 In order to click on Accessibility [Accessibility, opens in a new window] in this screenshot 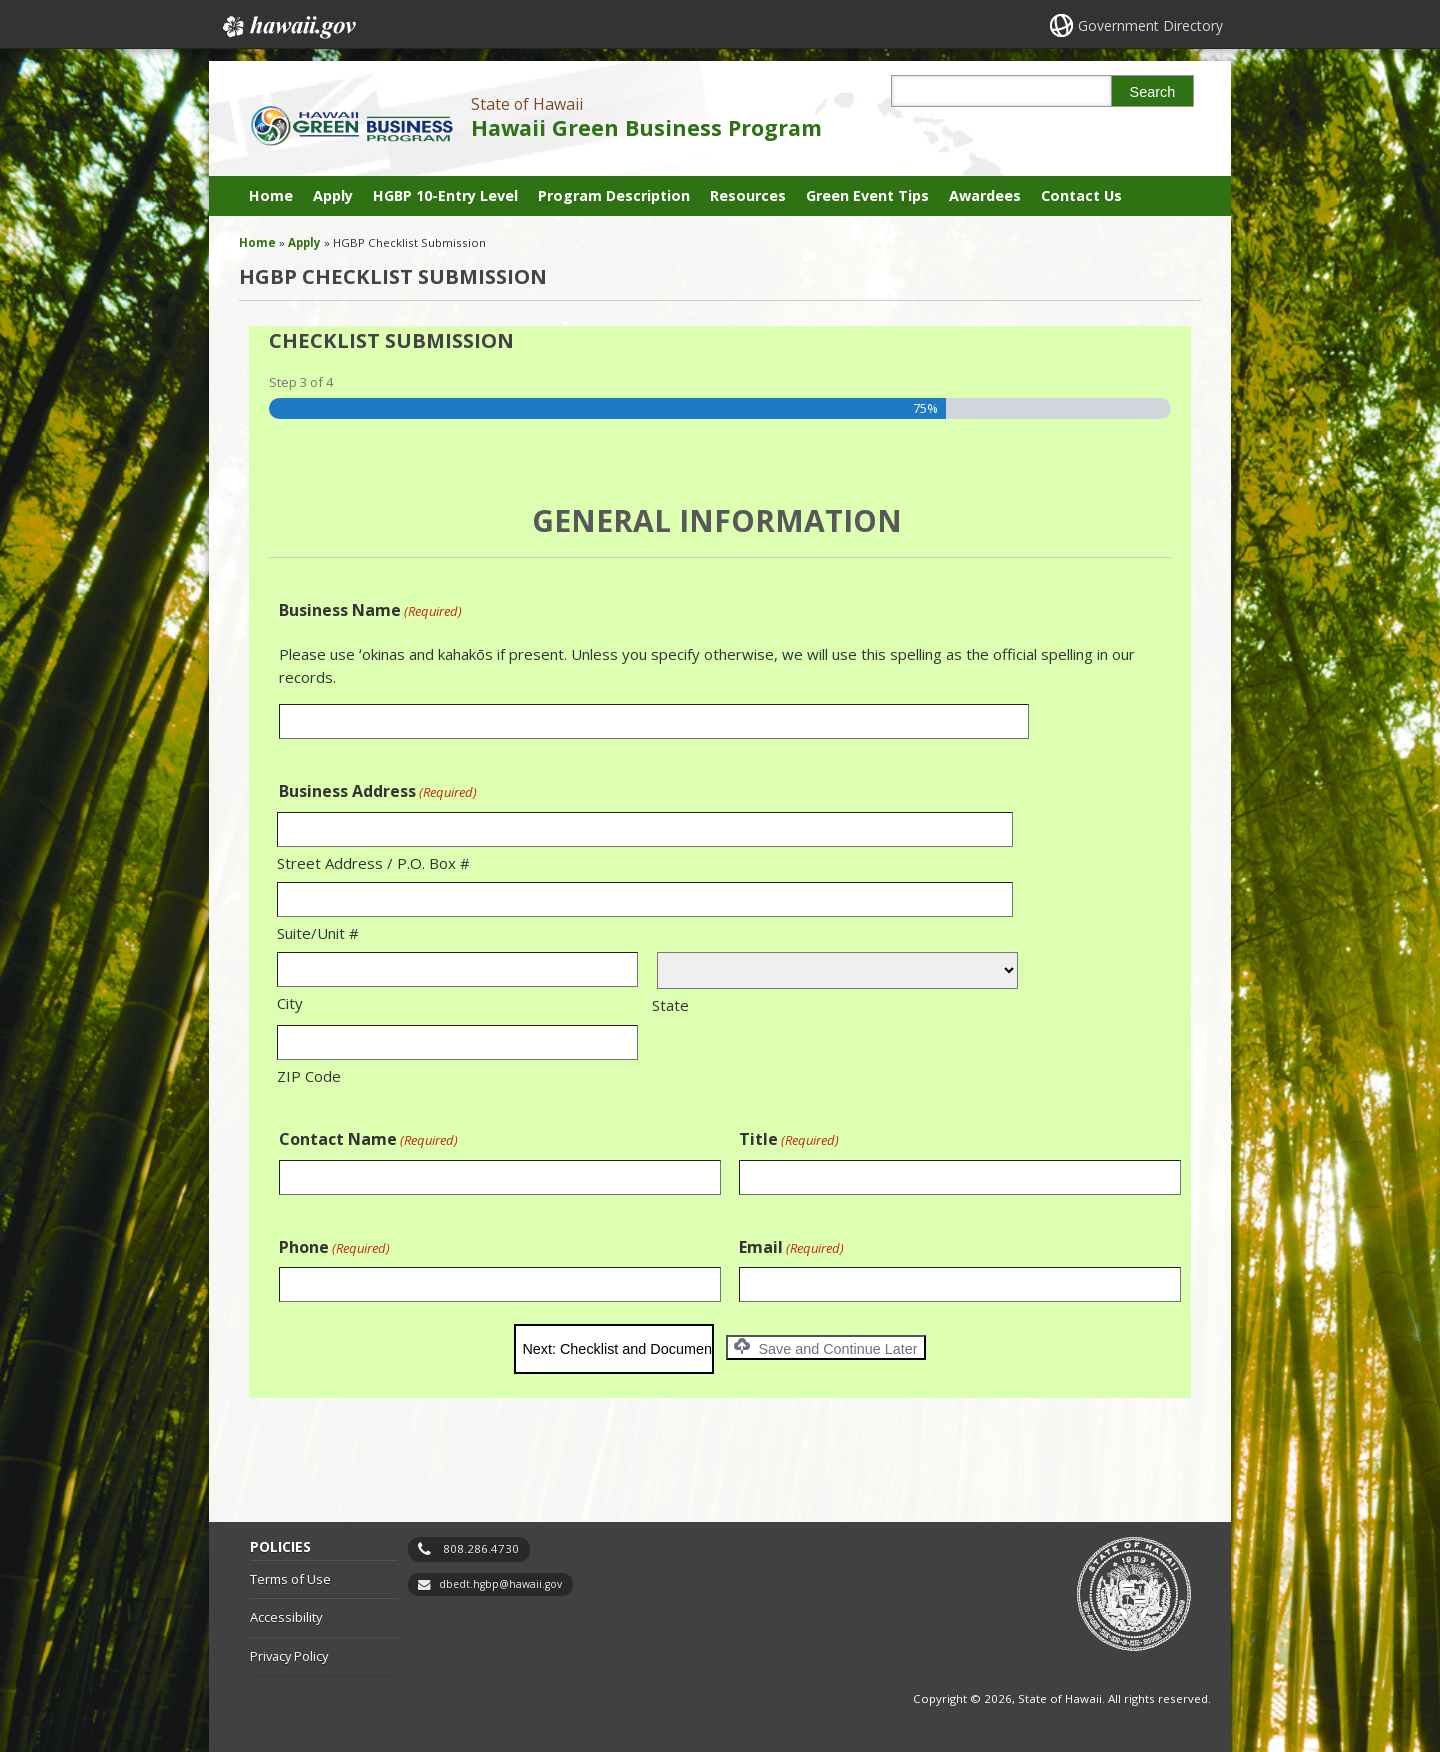, I will do `click(286, 1617)`.